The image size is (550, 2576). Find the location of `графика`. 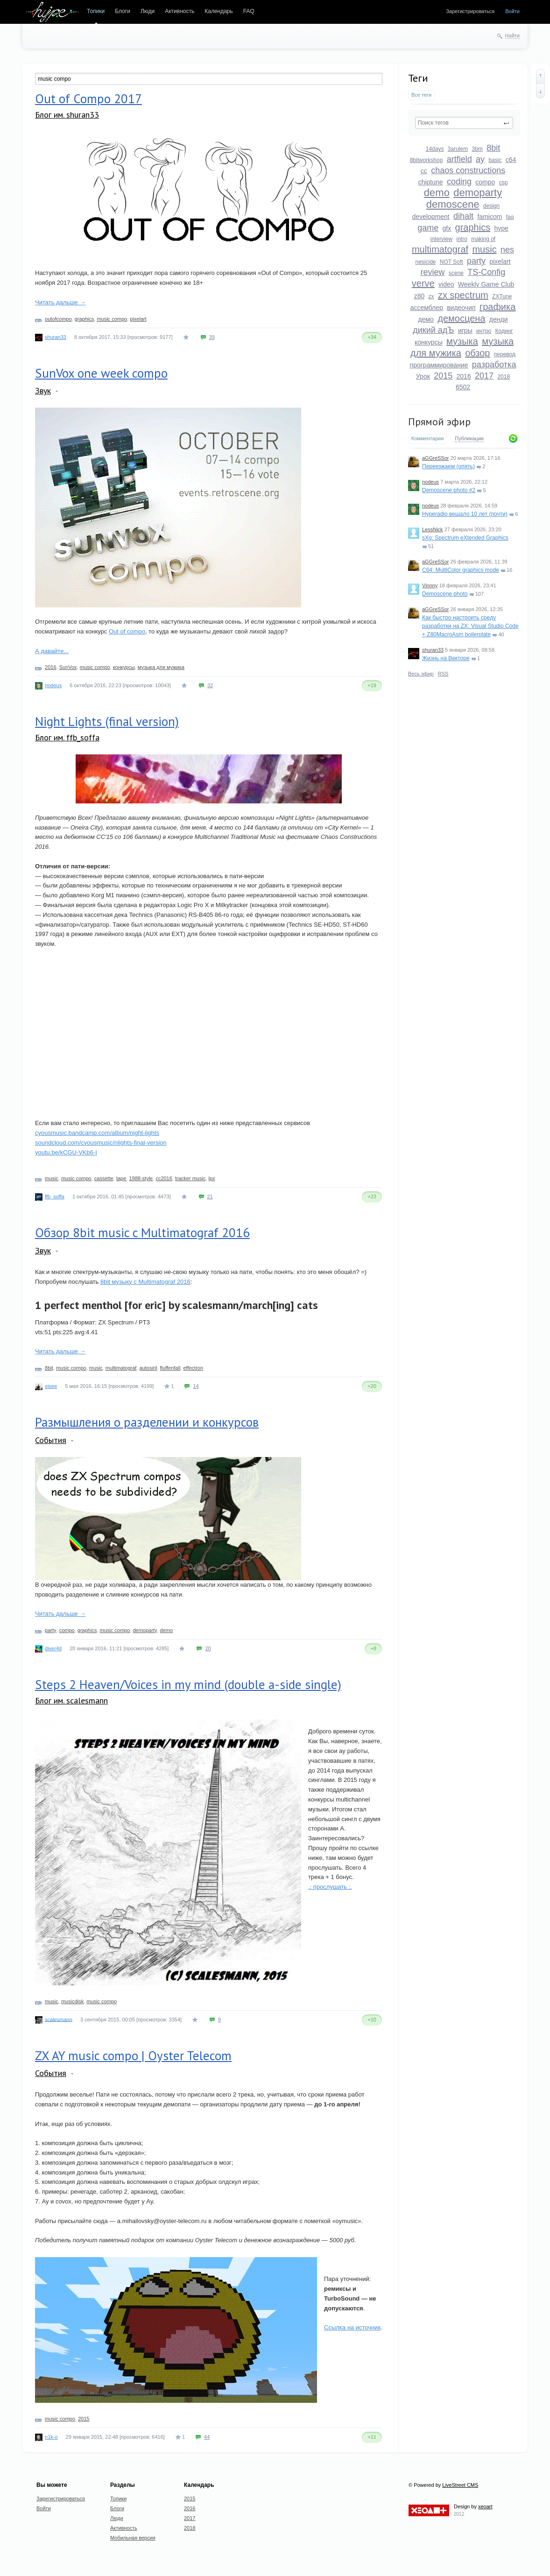

графика is located at coordinates (497, 307).